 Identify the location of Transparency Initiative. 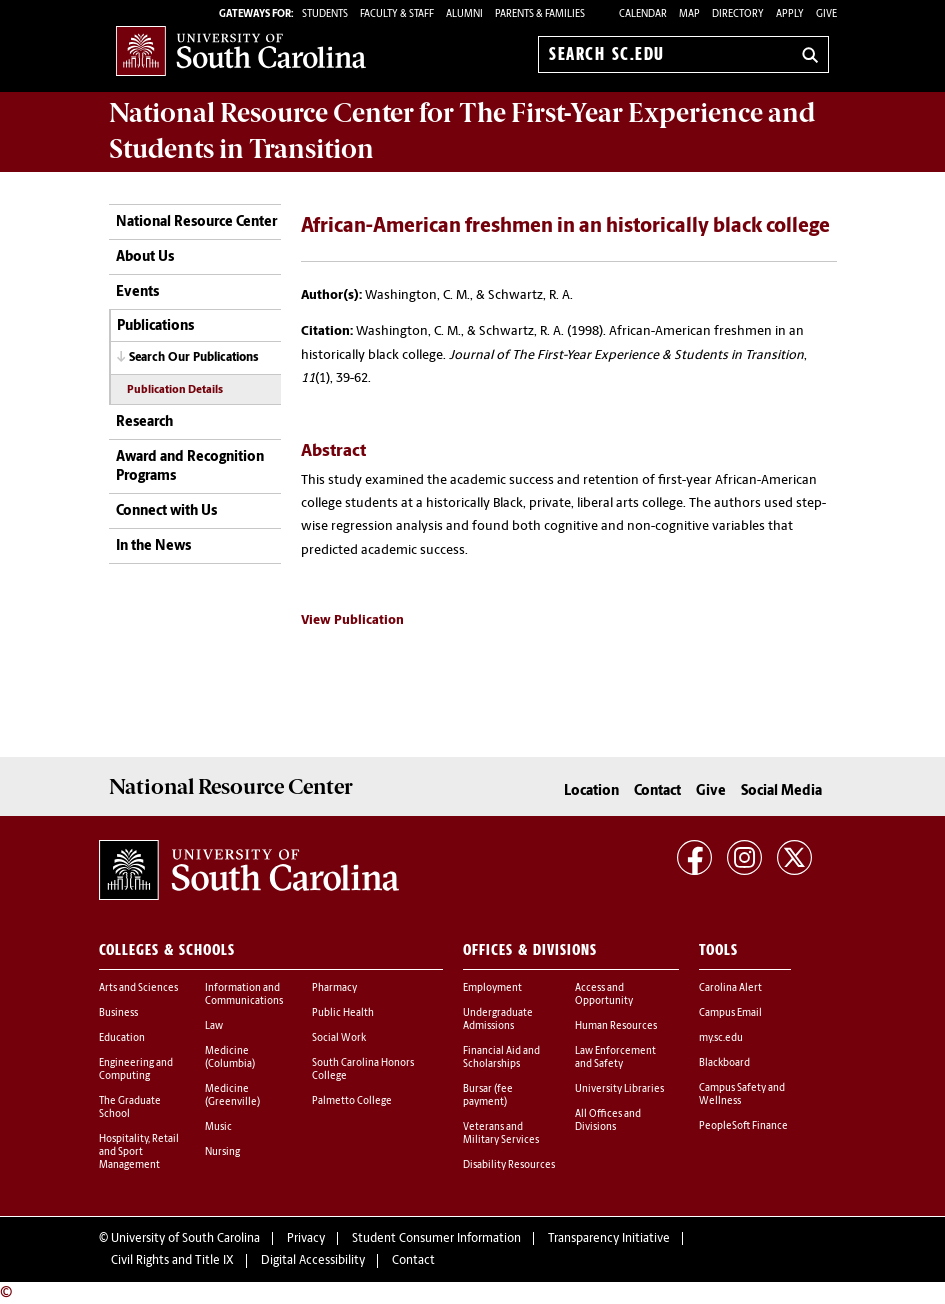
(609, 1239).